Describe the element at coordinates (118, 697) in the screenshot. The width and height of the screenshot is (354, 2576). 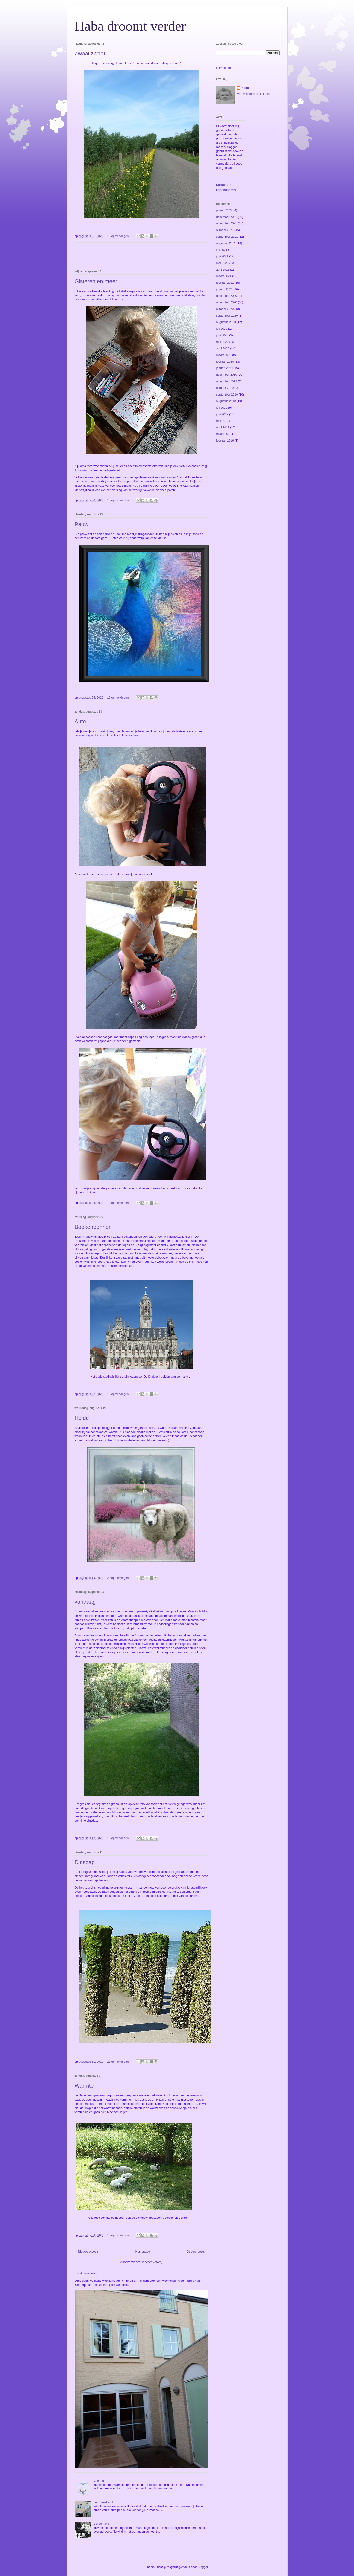
I see `16 opmerkingen:` at that location.